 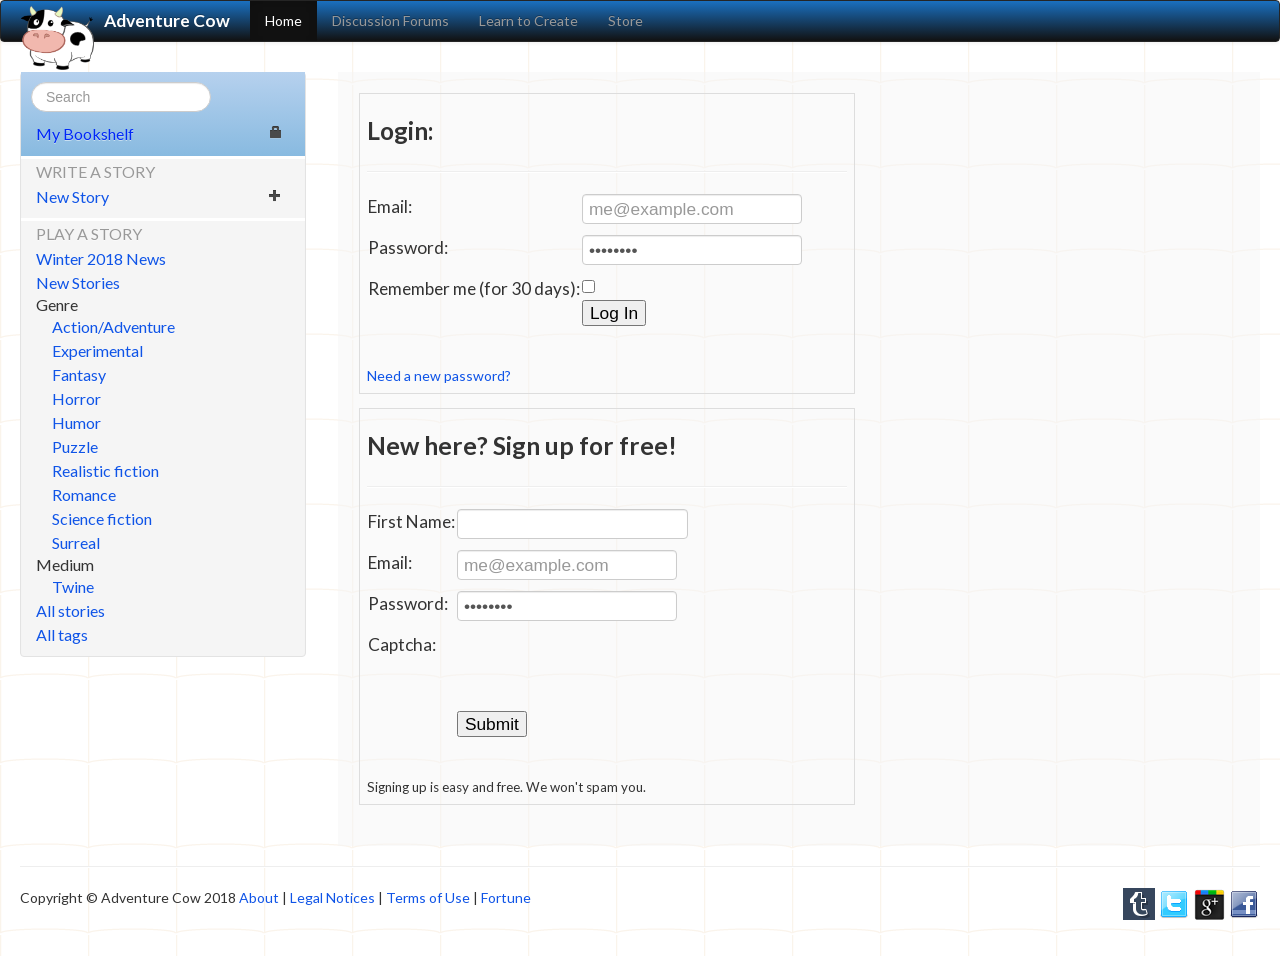 What do you see at coordinates (78, 282) in the screenshot?
I see `New Stories` at bounding box center [78, 282].